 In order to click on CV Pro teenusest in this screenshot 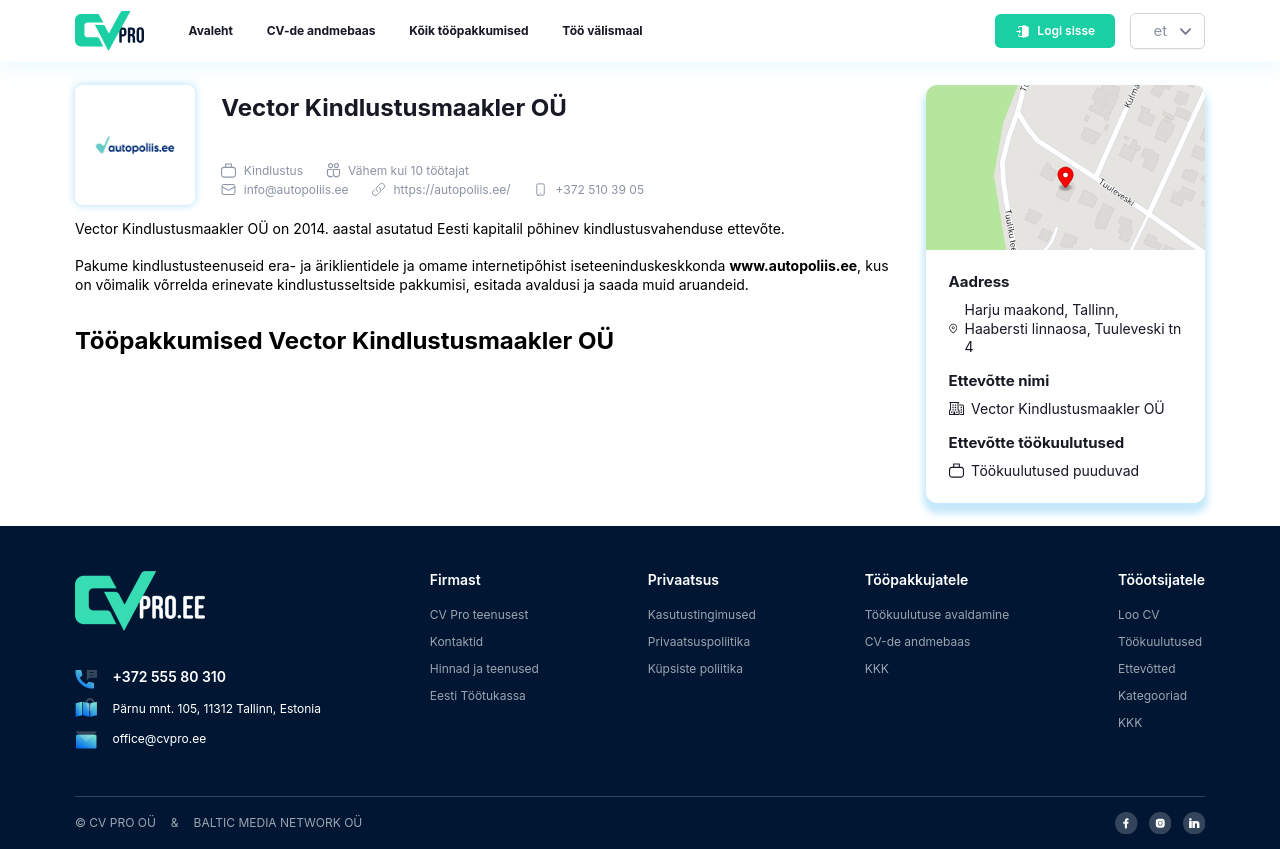, I will do `click(479, 614)`.